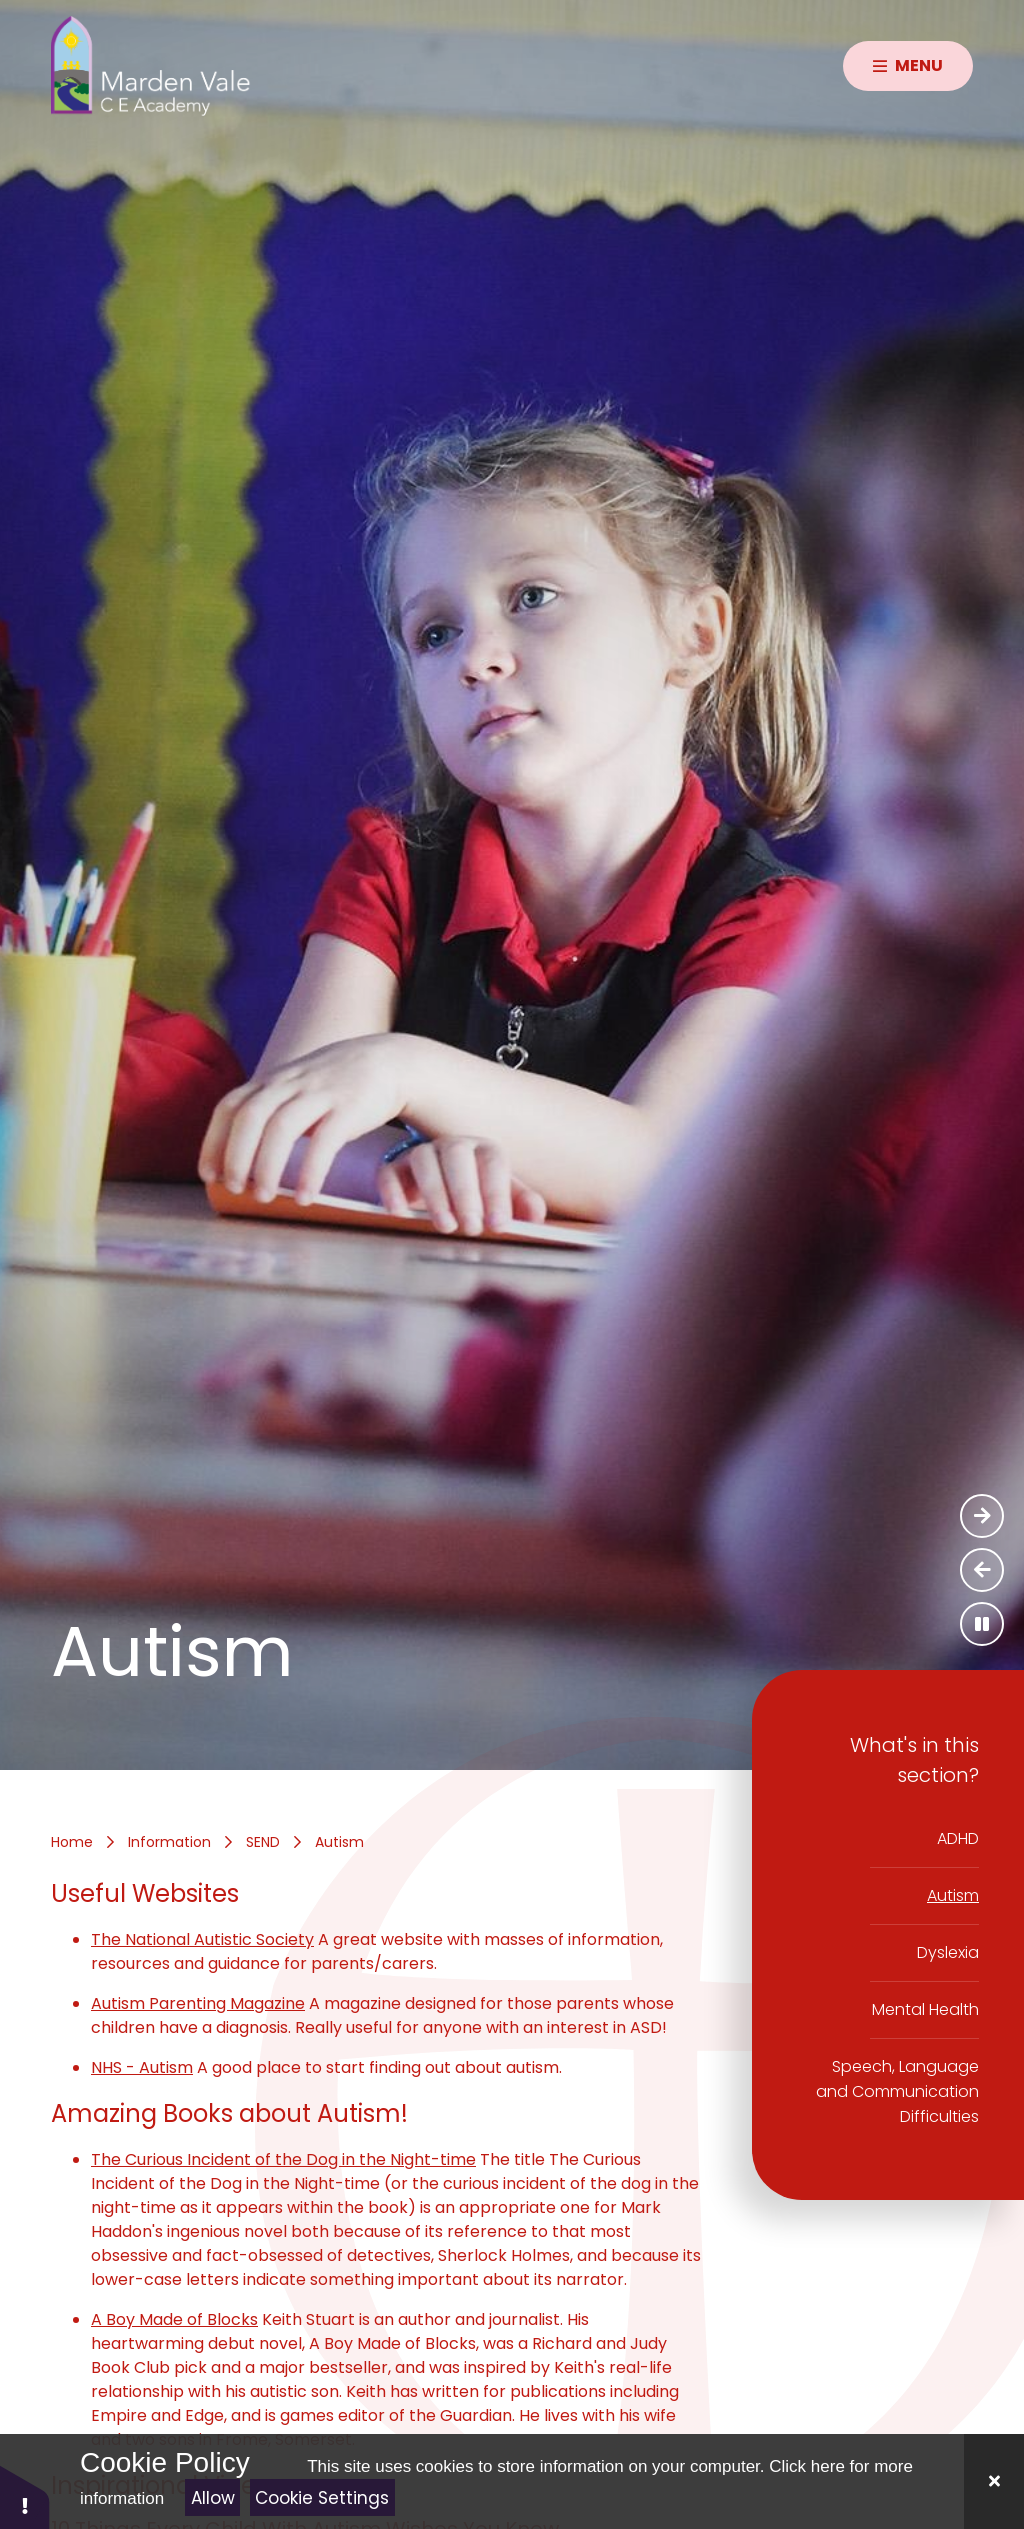 This screenshot has width=1024, height=2529. I want to click on A Boy Made of Blocks, so click(174, 2319).